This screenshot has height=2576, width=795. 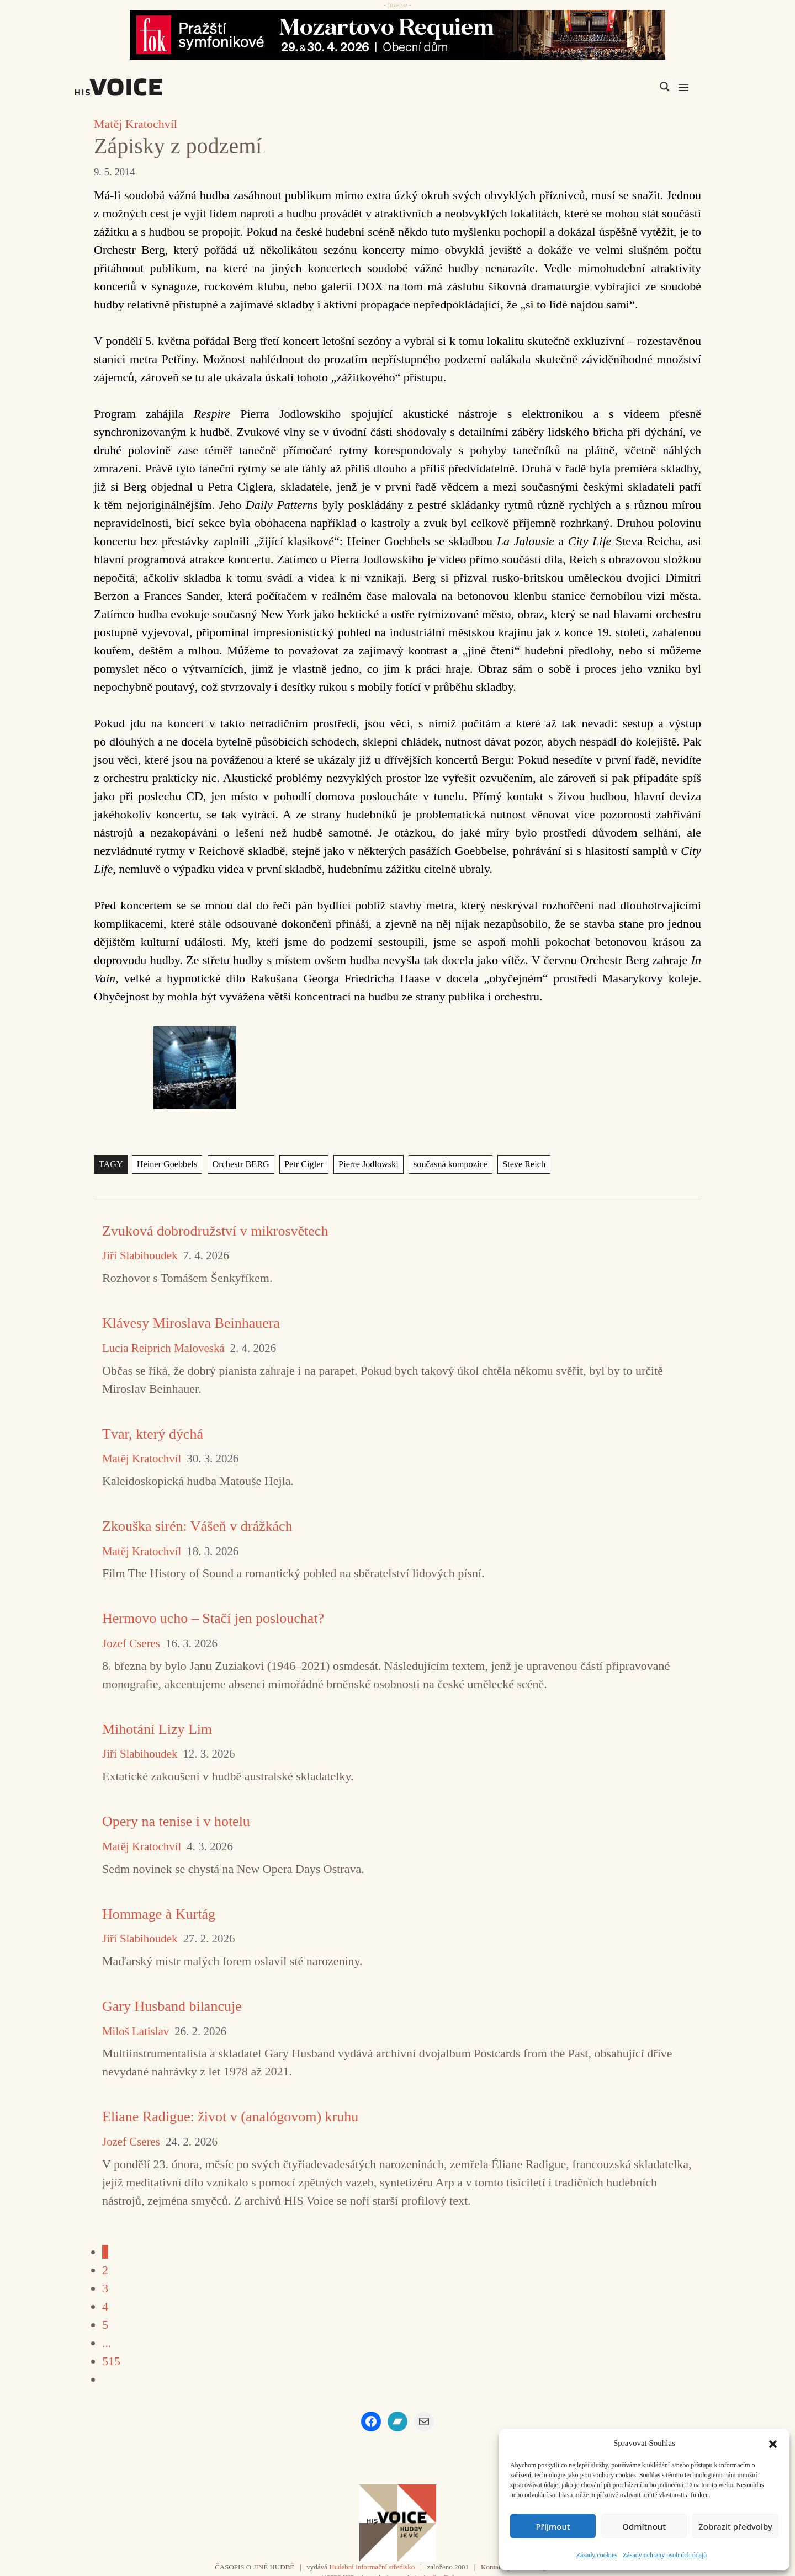 What do you see at coordinates (372, 2567) in the screenshot?
I see `Hudební informační středisko` at bounding box center [372, 2567].